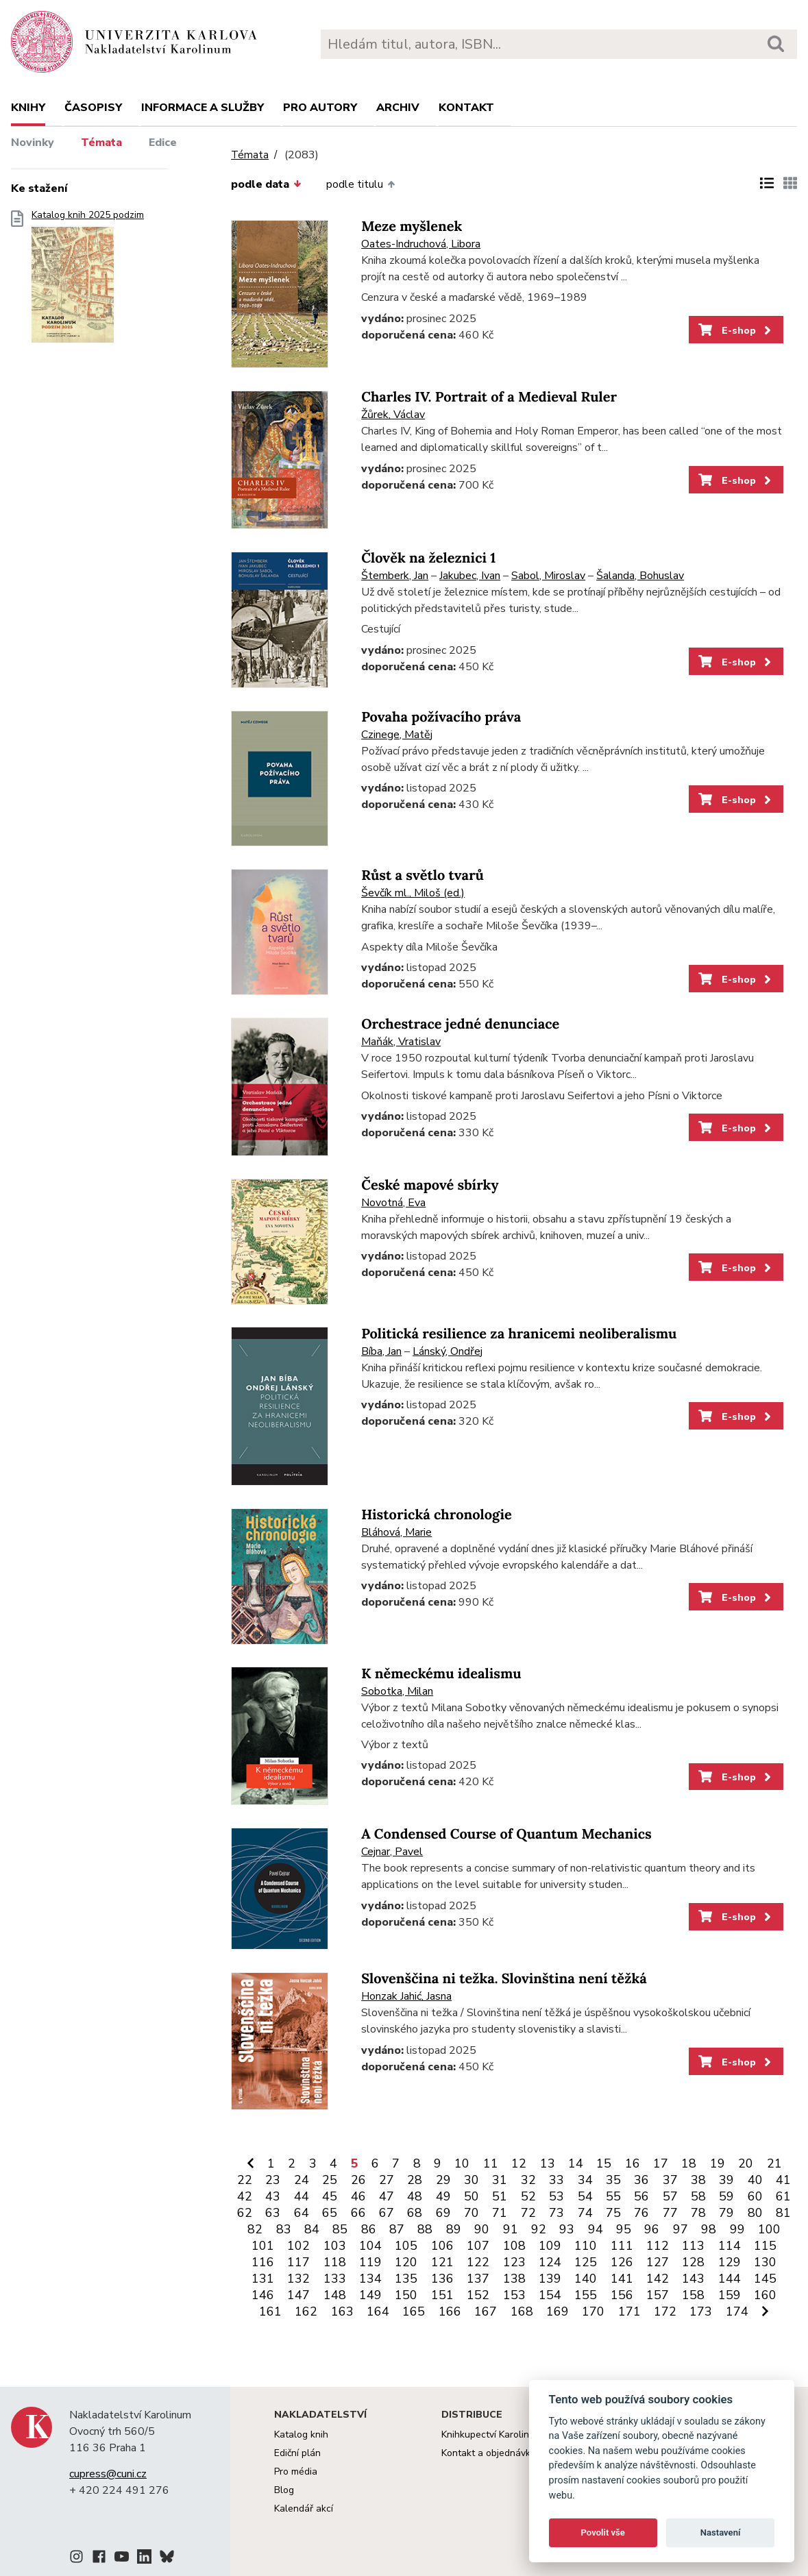 The width and height of the screenshot is (808, 2576). Describe the element at coordinates (729, 2245) in the screenshot. I see `114` at that location.